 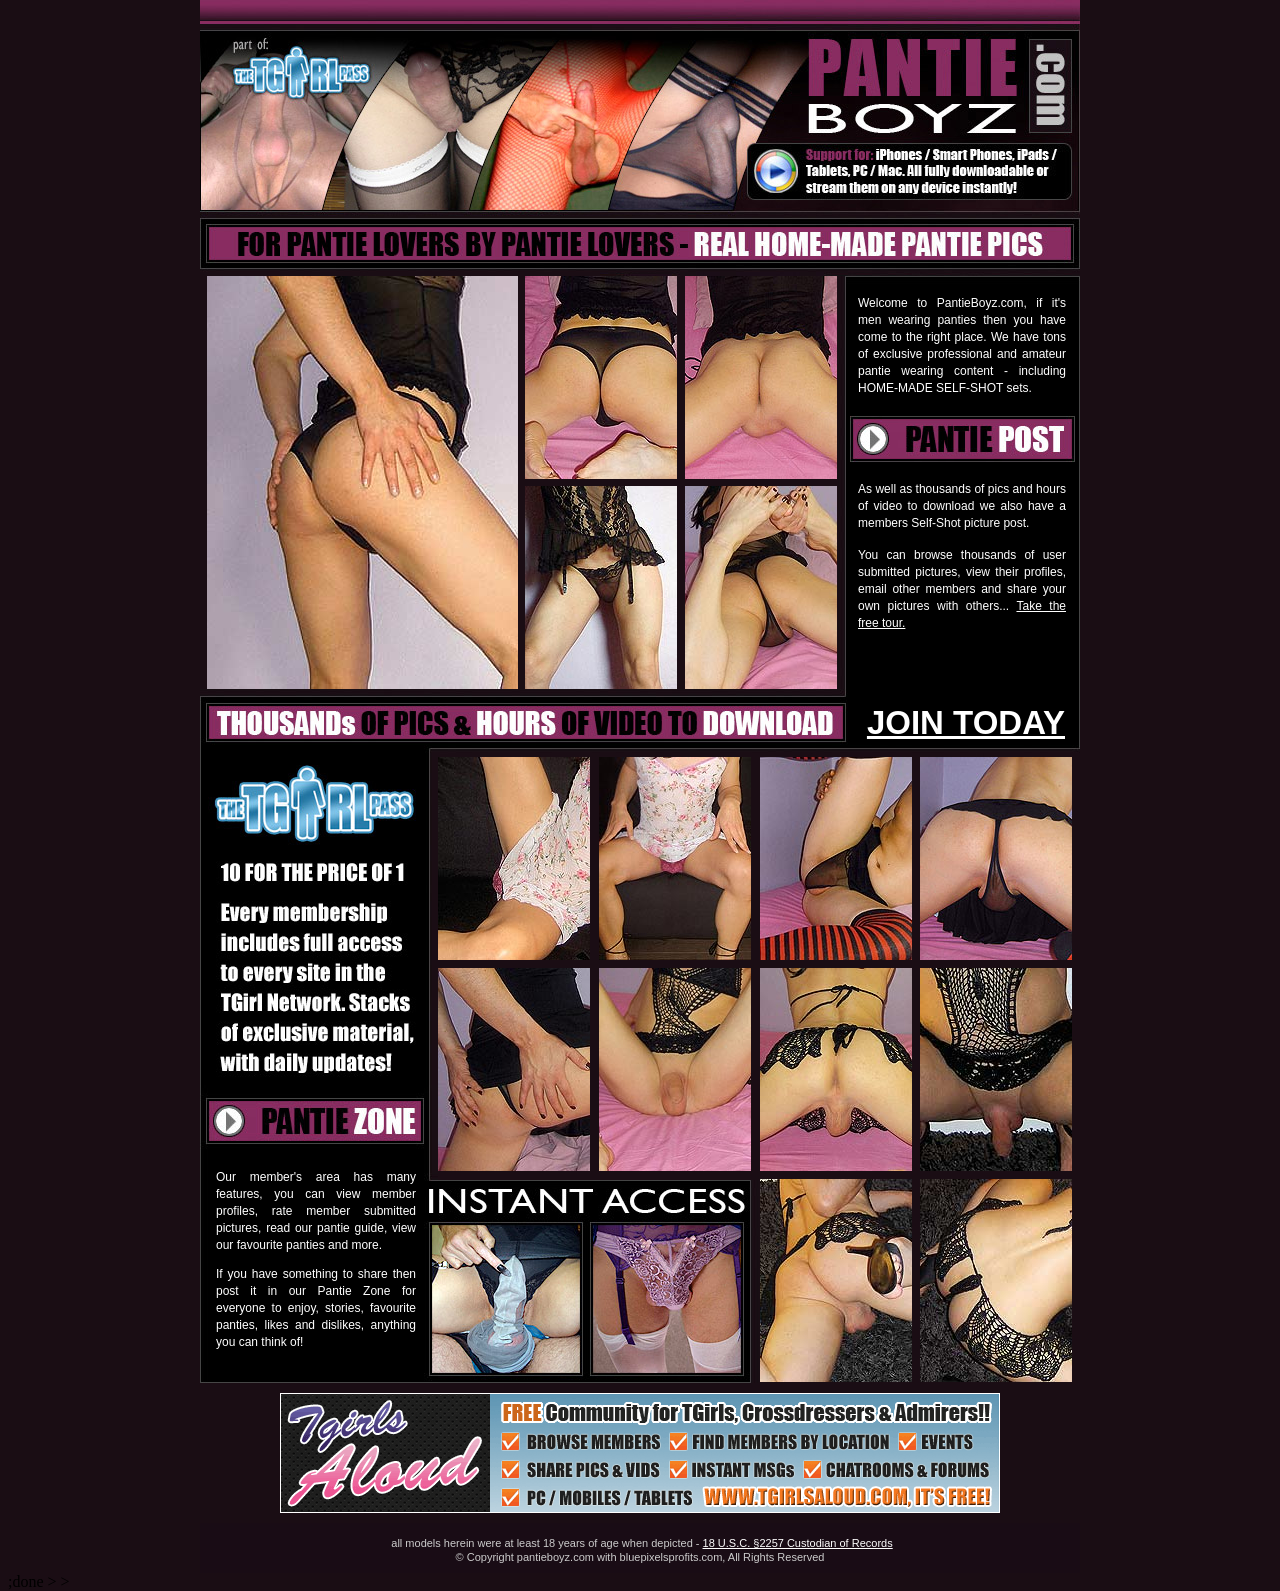 I want to click on 18 U.S.C. §2257 Custodian of Records, so click(x=798, y=1543).